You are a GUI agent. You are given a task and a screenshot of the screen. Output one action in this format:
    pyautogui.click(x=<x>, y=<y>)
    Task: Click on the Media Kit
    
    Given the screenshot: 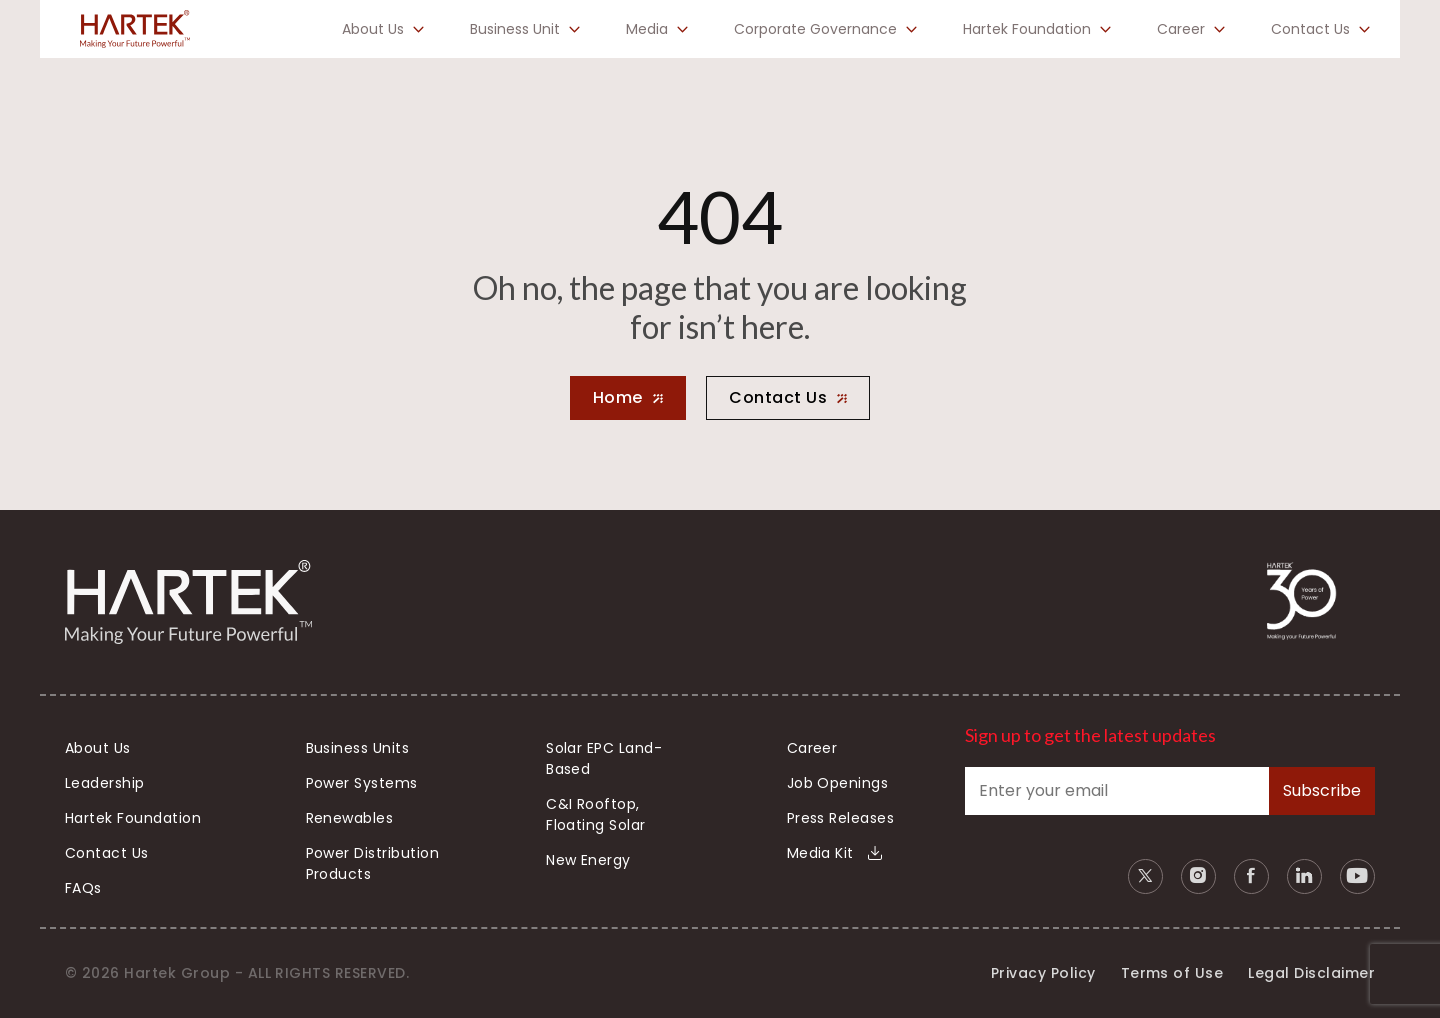 What is the action you would take?
    pyautogui.click(x=835, y=853)
    